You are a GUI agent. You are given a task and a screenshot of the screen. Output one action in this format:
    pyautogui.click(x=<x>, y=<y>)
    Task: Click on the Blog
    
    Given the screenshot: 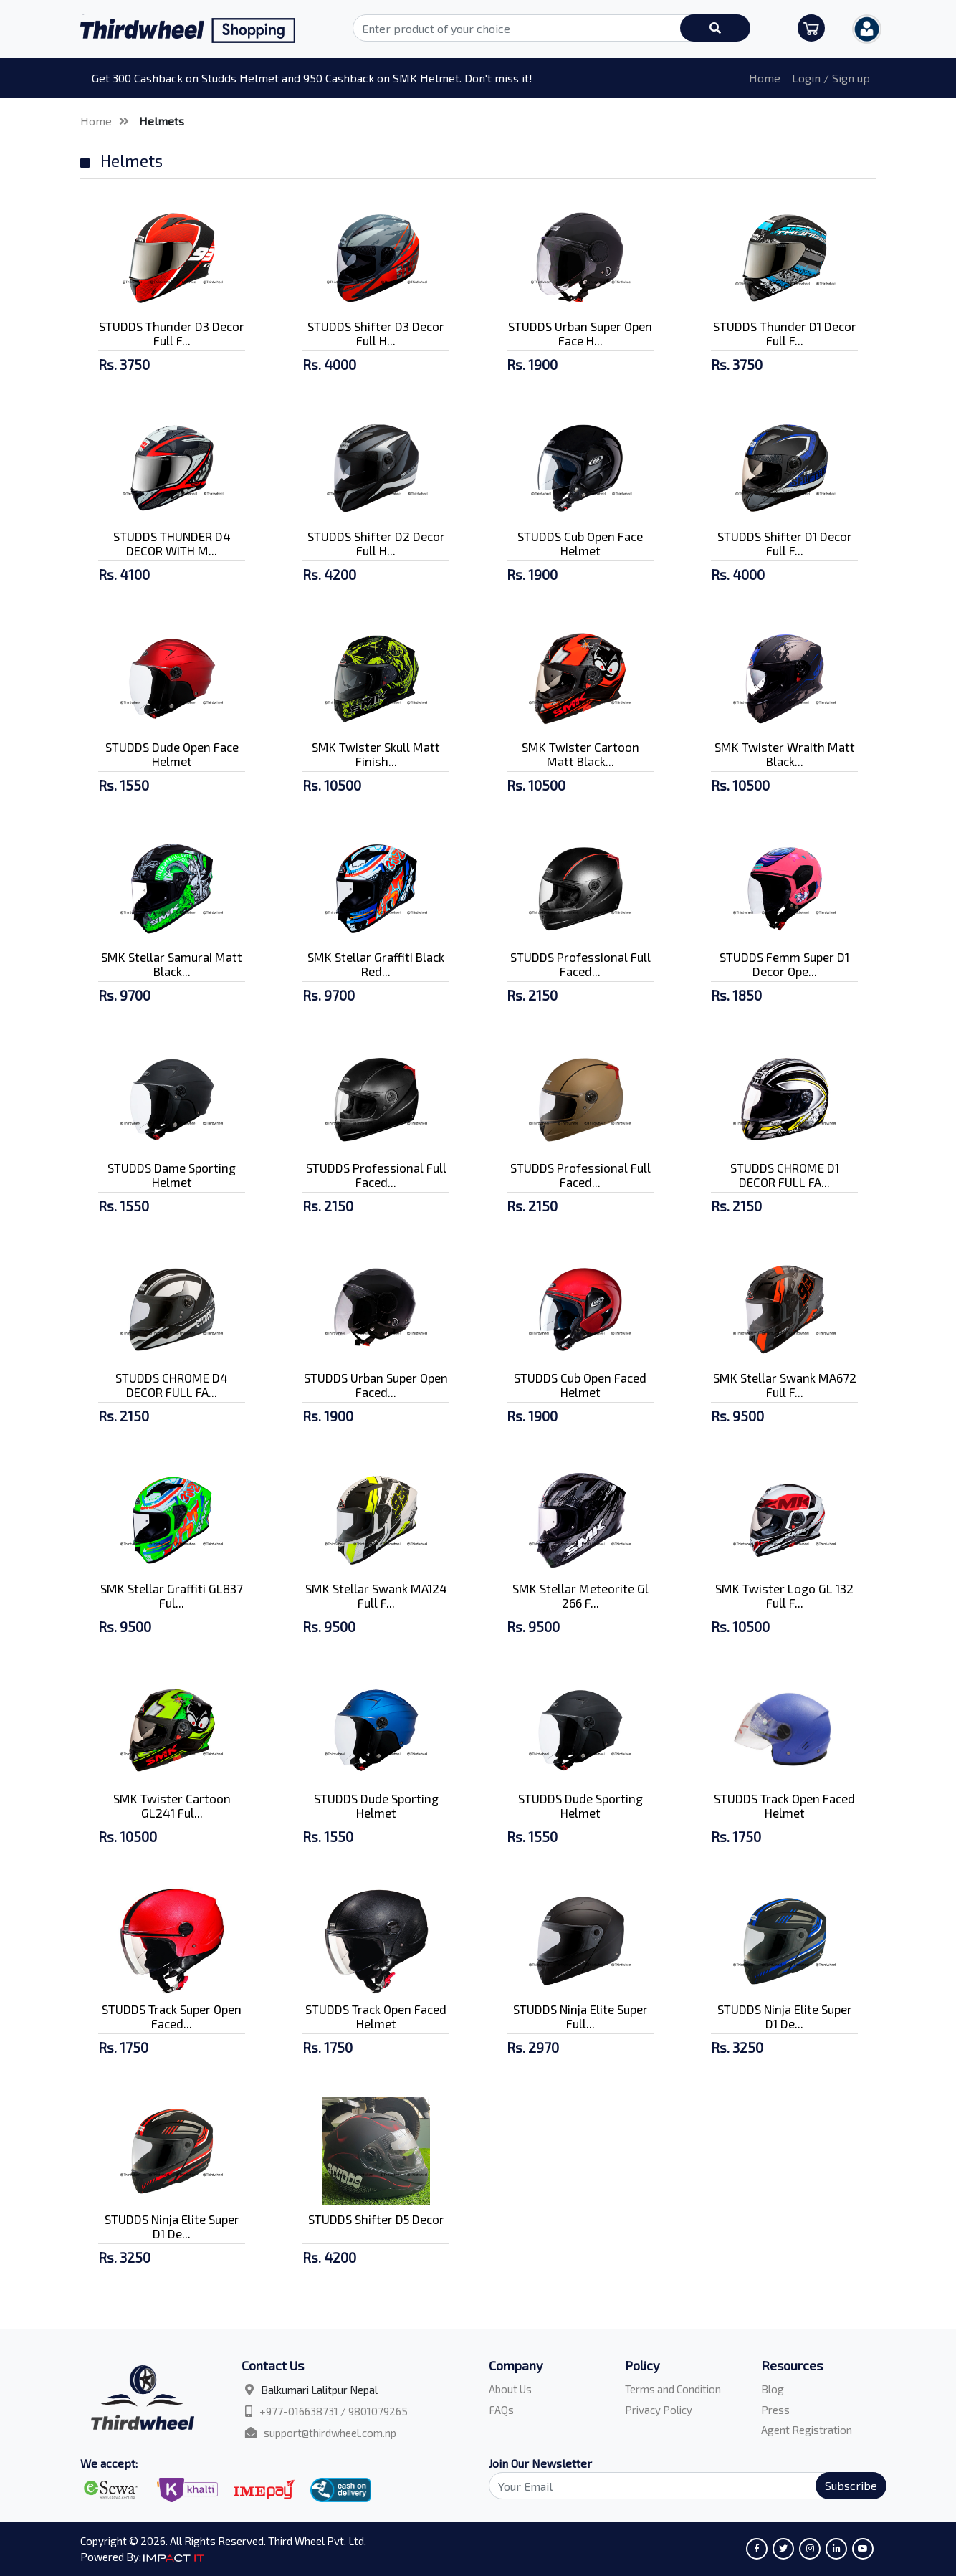 What is the action you would take?
    pyautogui.click(x=772, y=2388)
    